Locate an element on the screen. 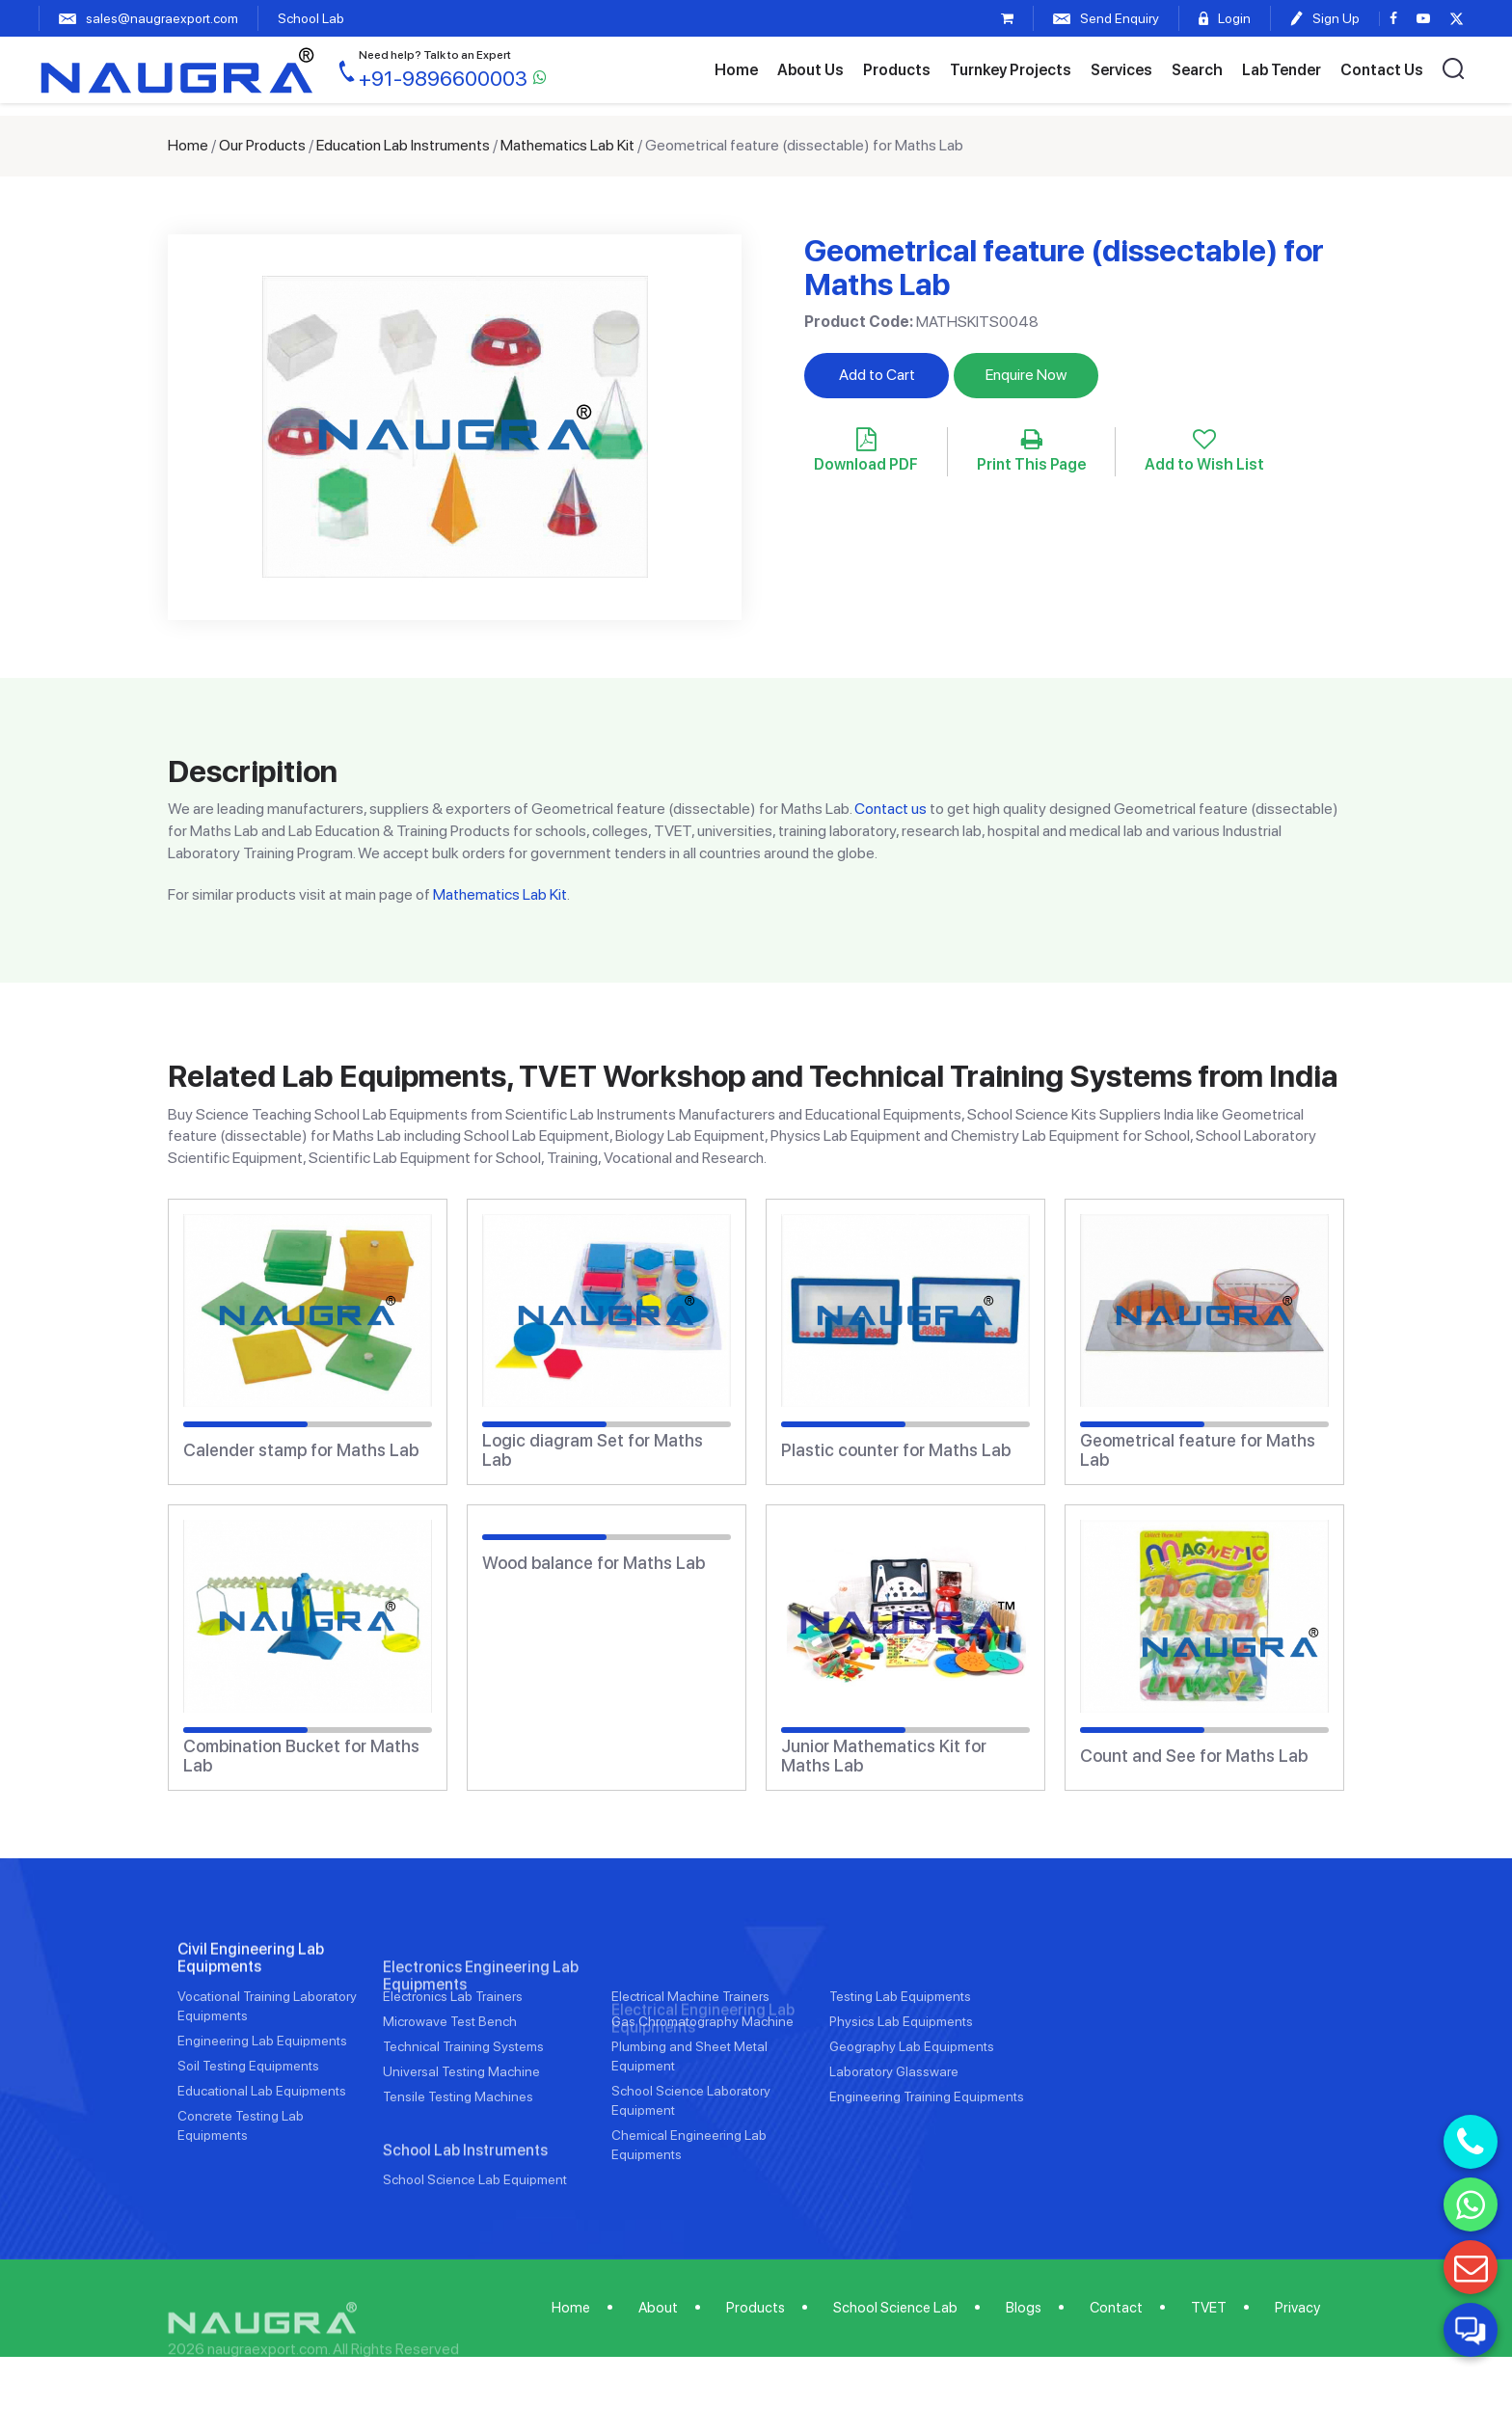 The height and width of the screenshot is (2434, 1512). Geometrical feature for Maths Lab is located at coordinates (1197, 1450).